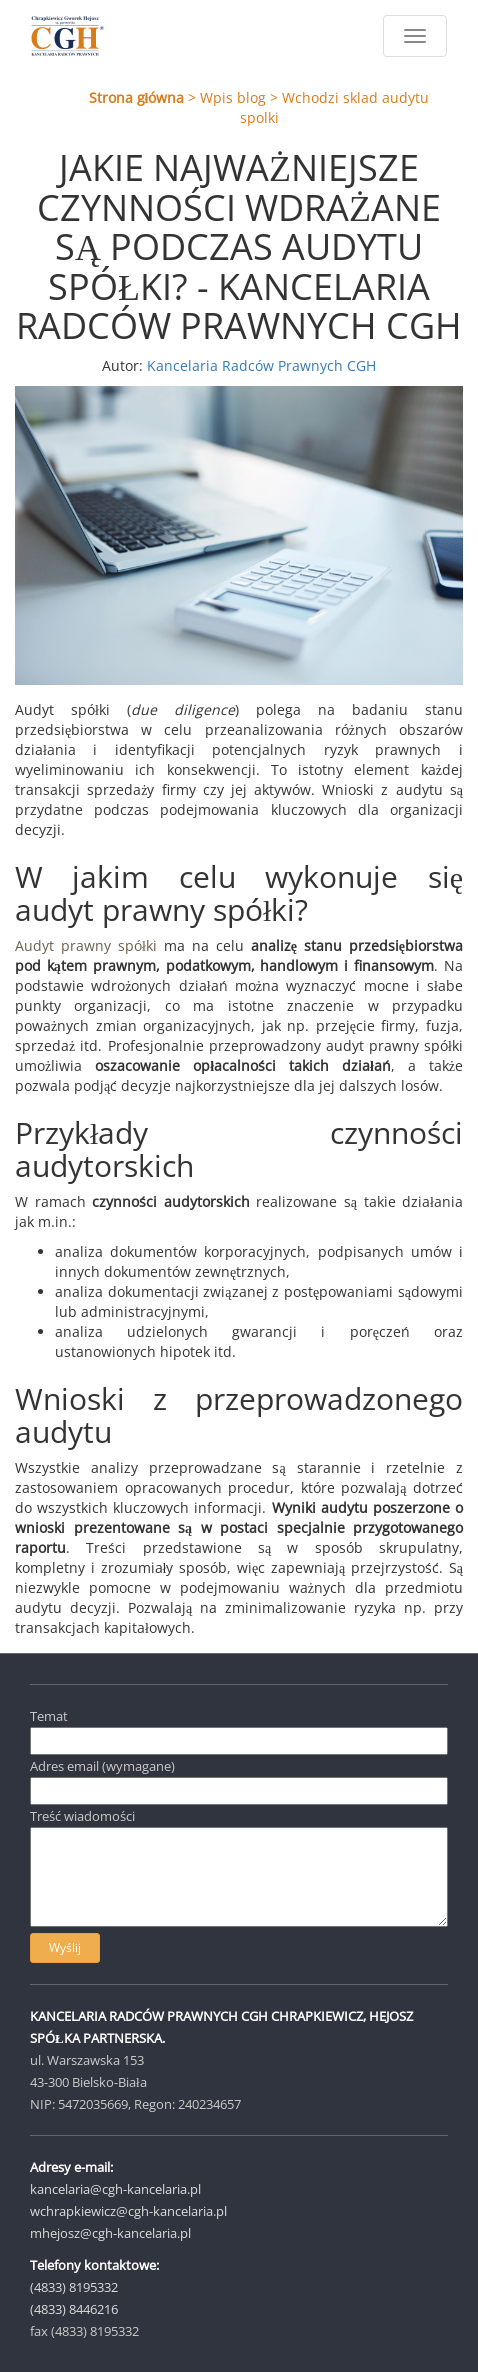 Image resolution: width=478 pixels, height=2372 pixels. What do you see at coordinates (115, 2189) in the screenshot?
I see `kancelaria@cgh-kancelaria.pl` at bounding box center [115, 2189].